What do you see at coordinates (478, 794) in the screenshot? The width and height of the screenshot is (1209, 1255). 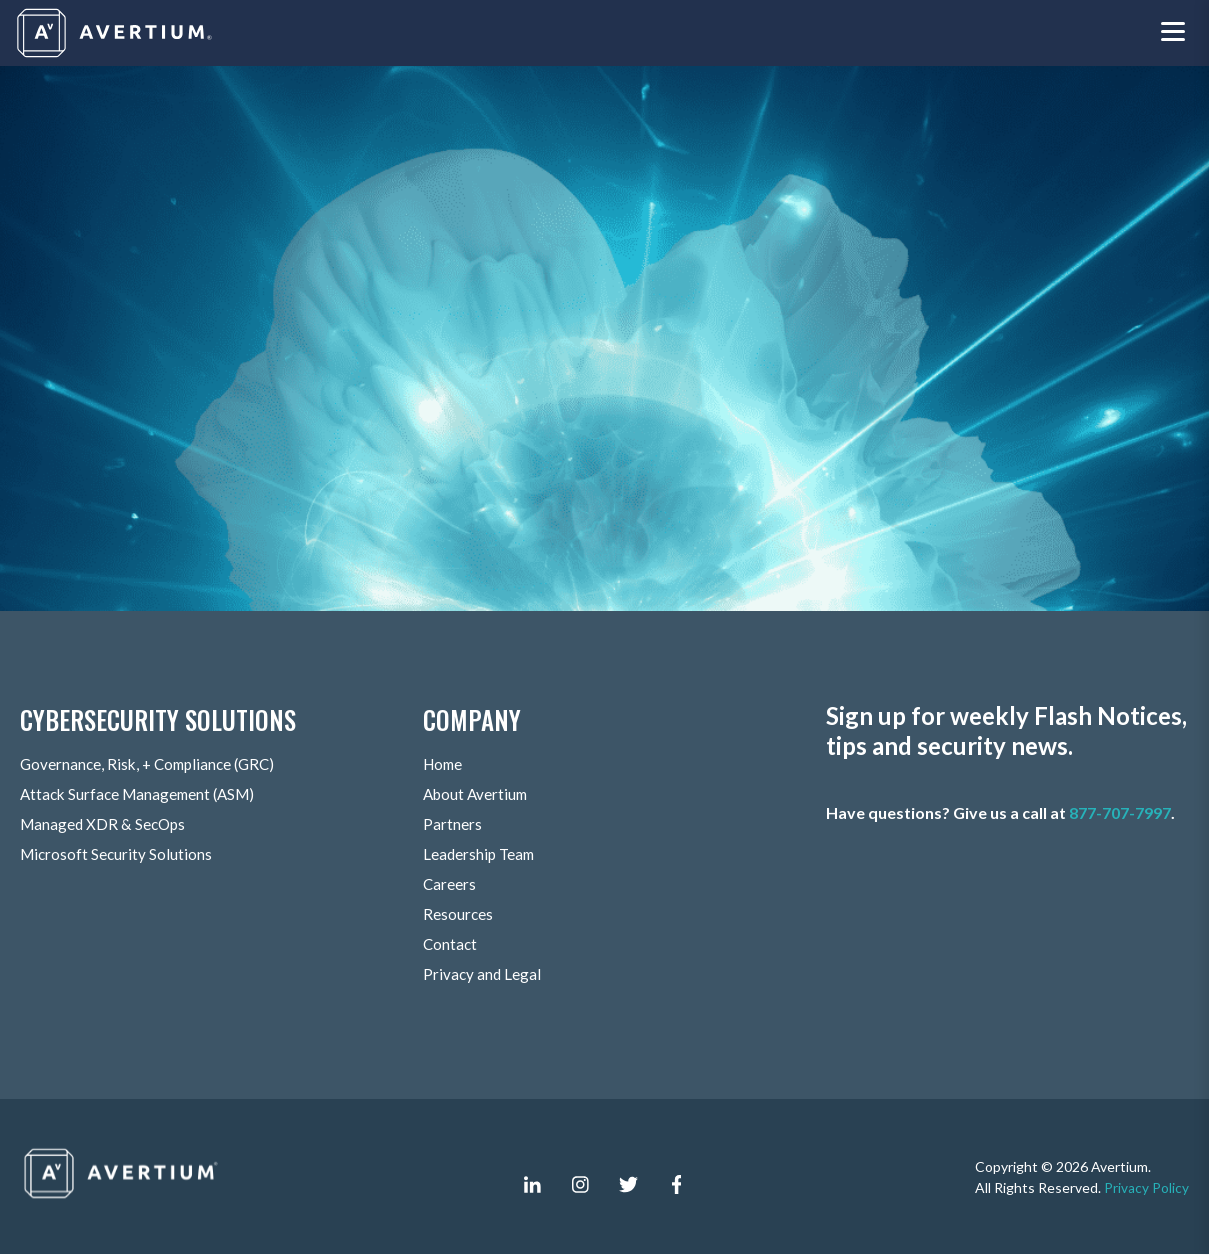 I see `About Avertium [menuitem]` at bounding box center [478, 794].